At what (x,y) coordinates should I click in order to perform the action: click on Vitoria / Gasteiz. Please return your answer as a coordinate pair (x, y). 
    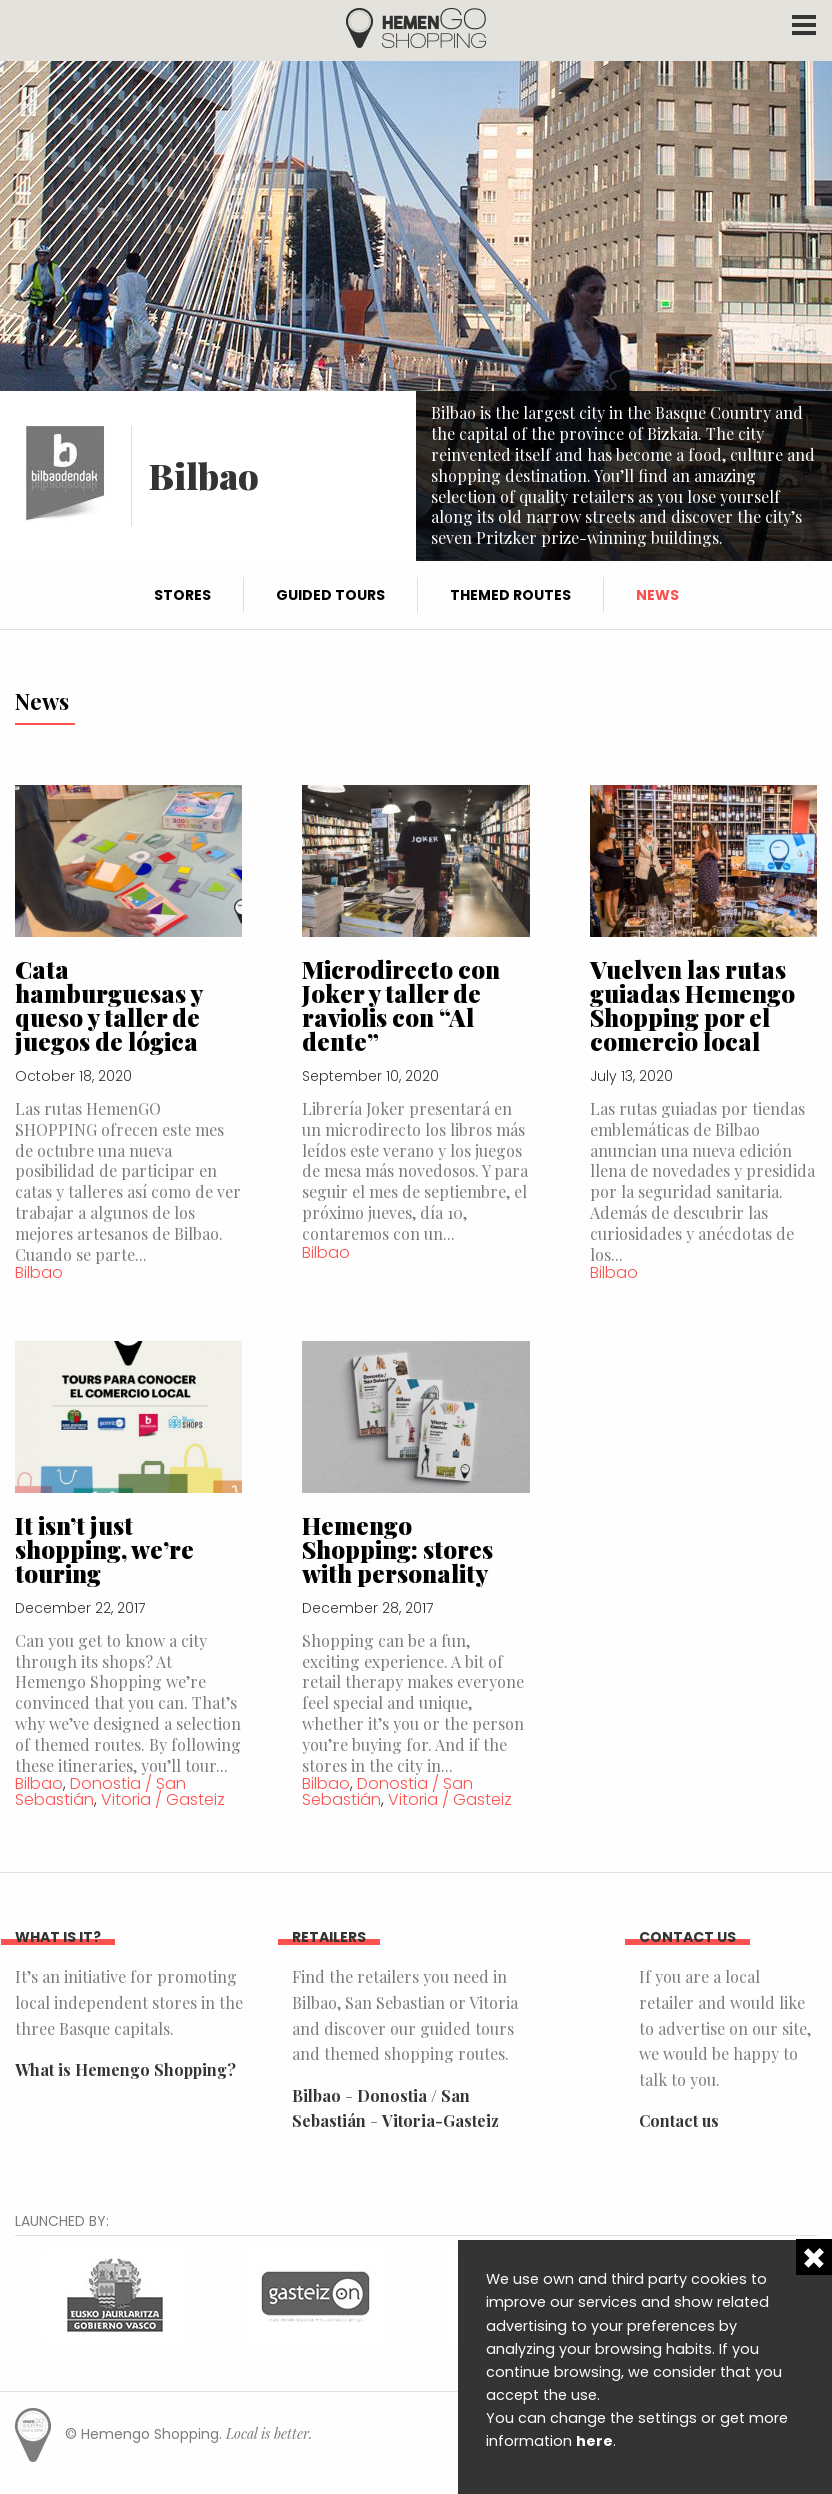
    Looking at the image, I should click on (163, 1799).